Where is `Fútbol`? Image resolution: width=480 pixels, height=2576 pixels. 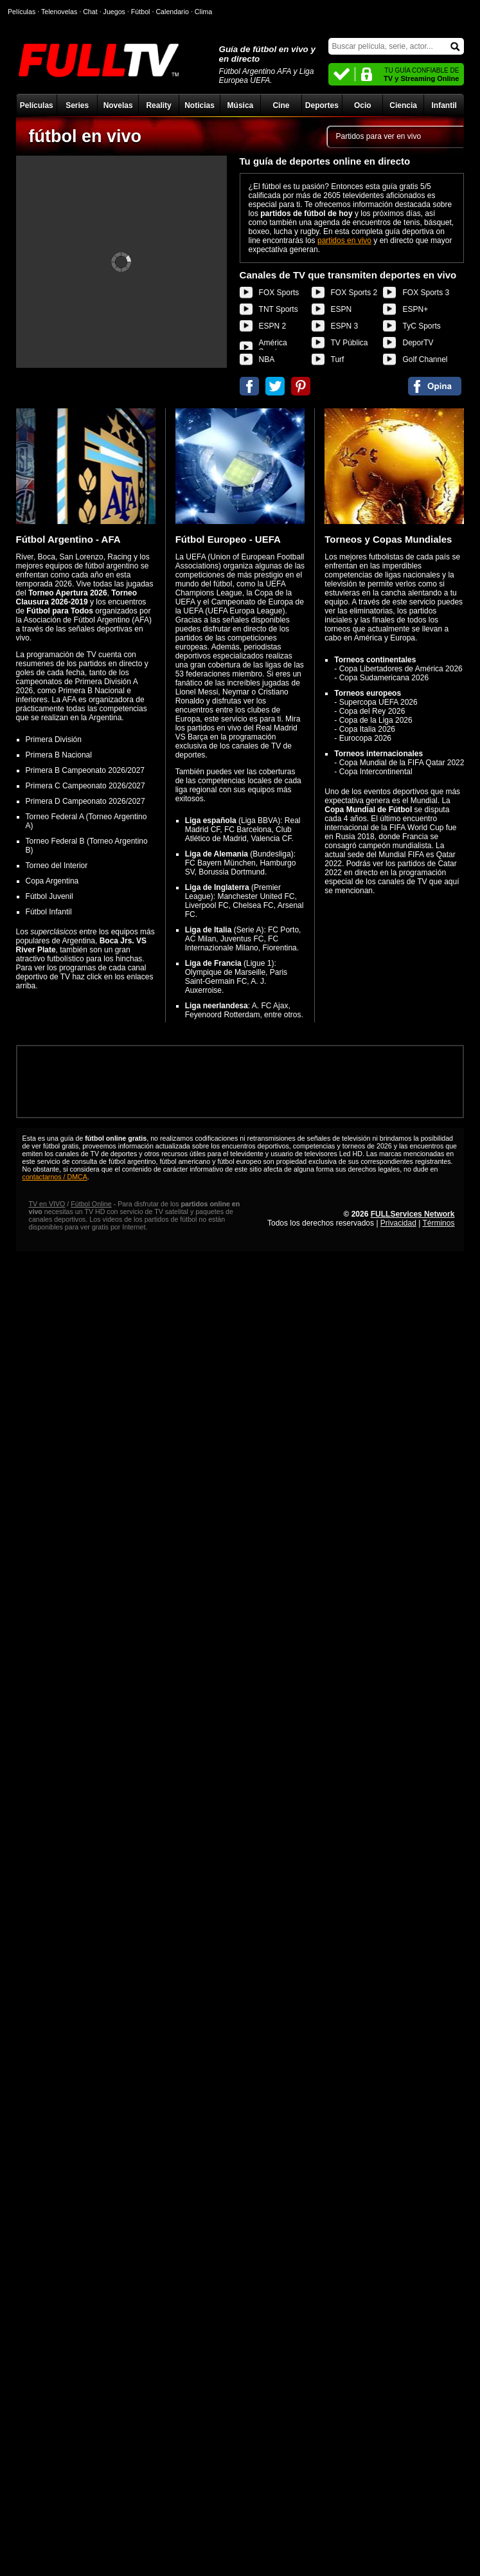
Fútbol is located at coordinates (140, 11).